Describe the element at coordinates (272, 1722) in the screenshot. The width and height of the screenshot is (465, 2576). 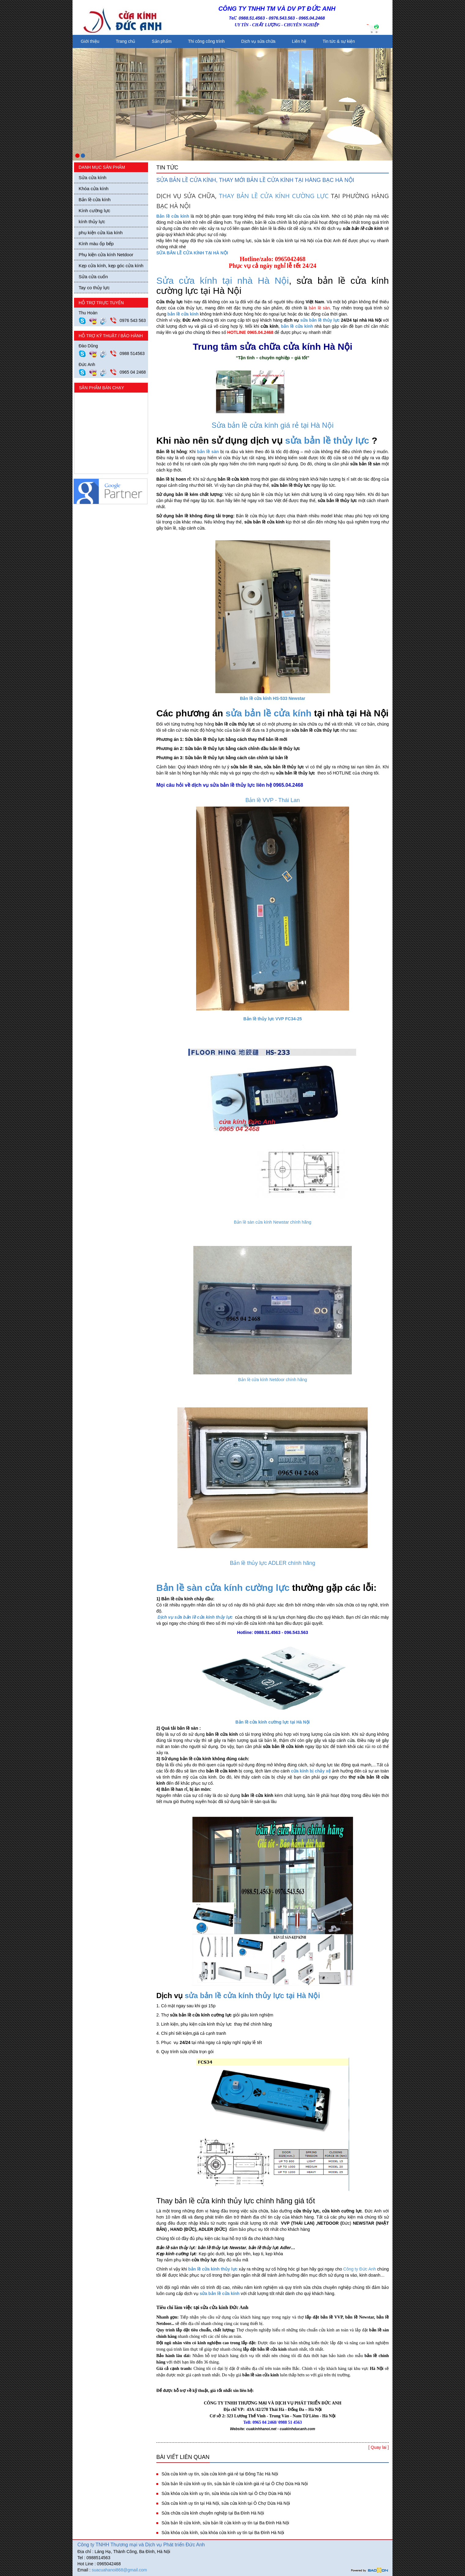
I see `Bản lề cửa kính cường lực tại Hà Nội` at that location.